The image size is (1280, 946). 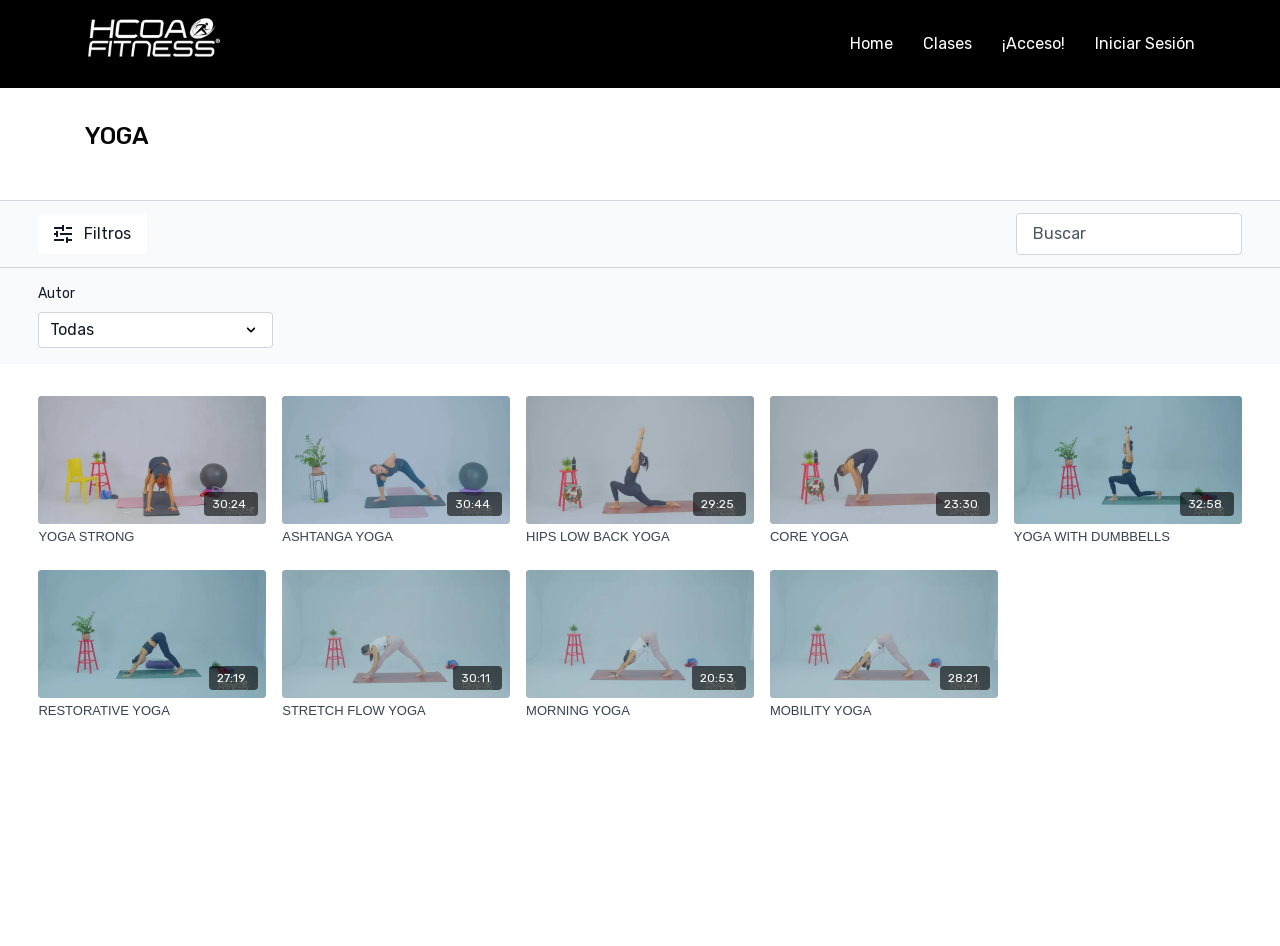 I want to click on Home, so click(x=871, y=43).